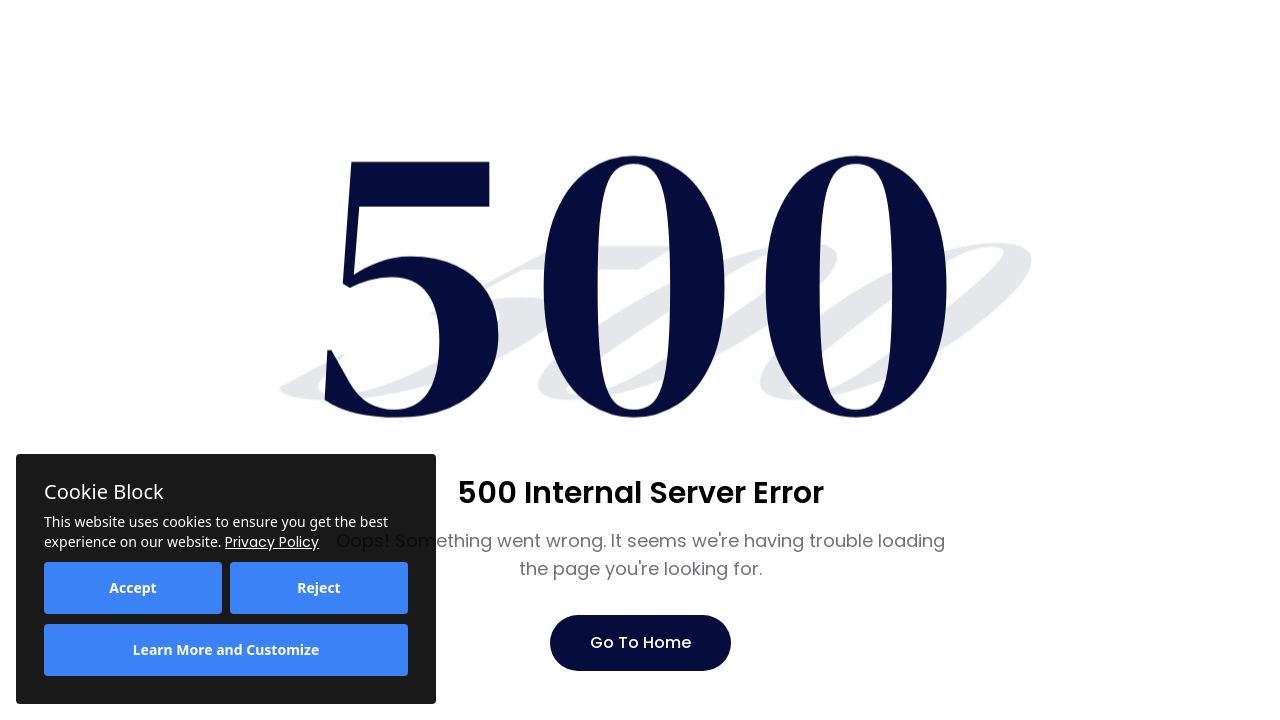 The image size is (1280, 720). I want to click on Privacy Policy, so click(272, 542).